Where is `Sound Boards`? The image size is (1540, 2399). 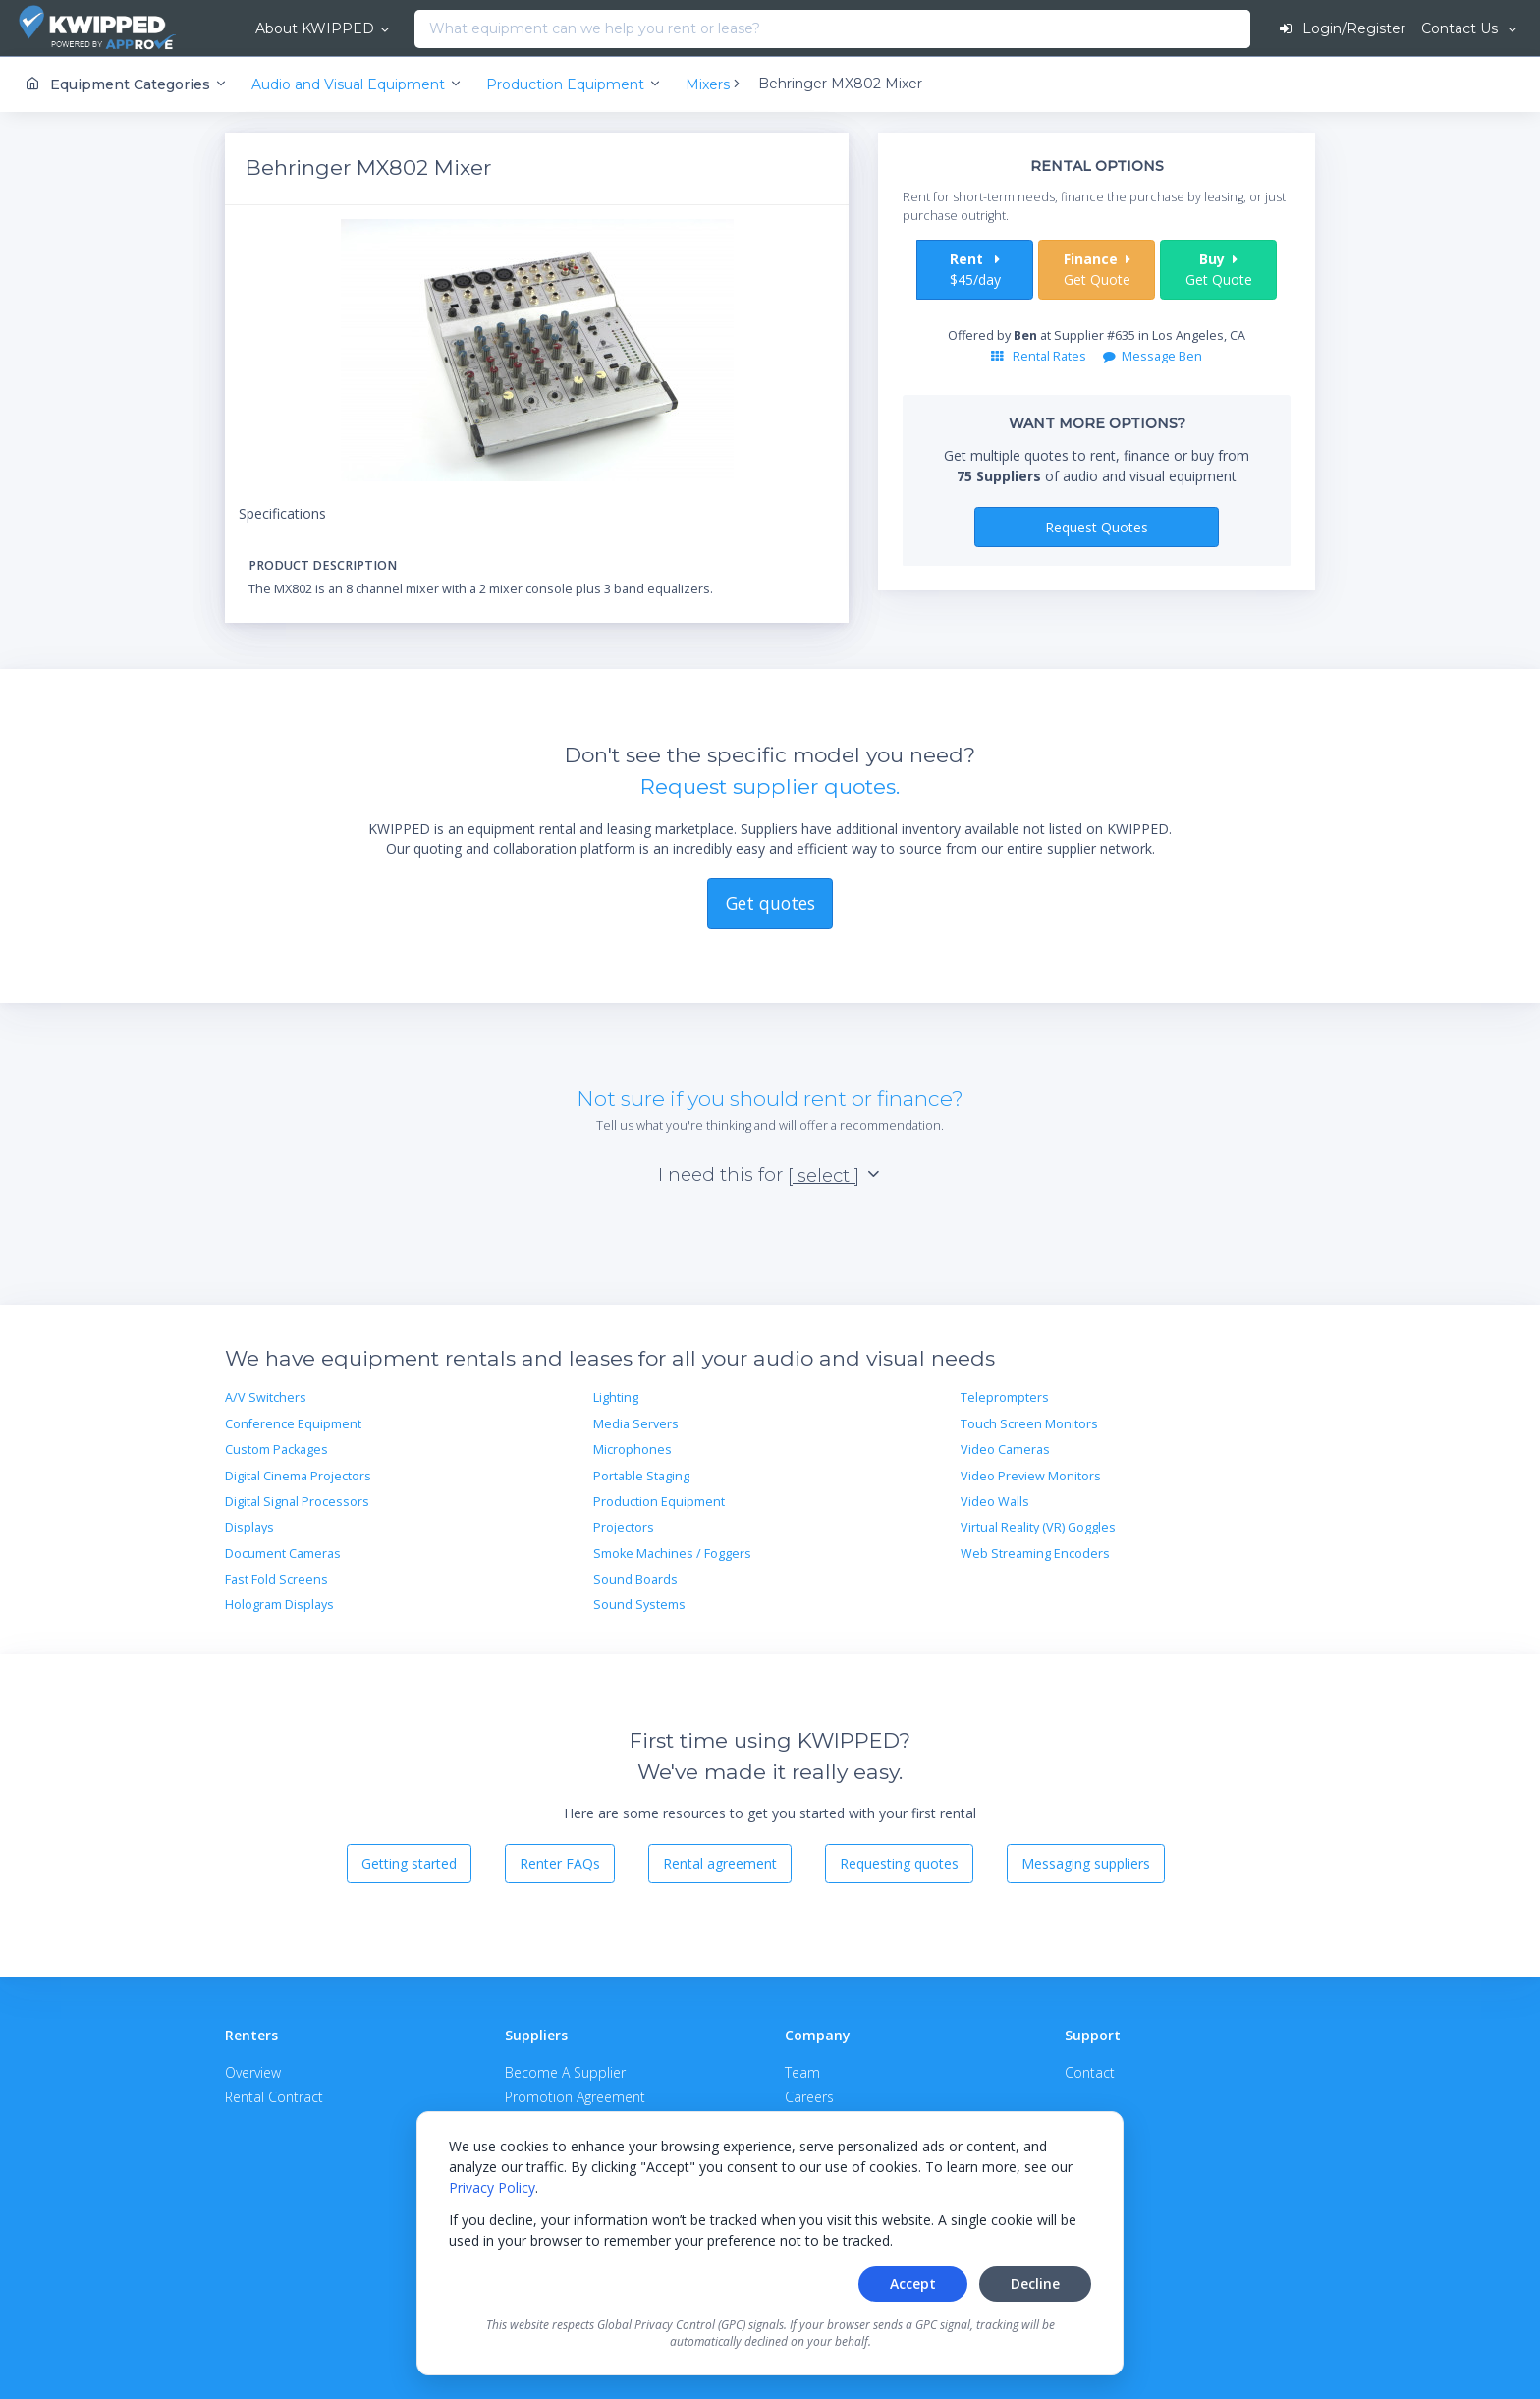 Sound Boards is located at coordinates (635, 1579).